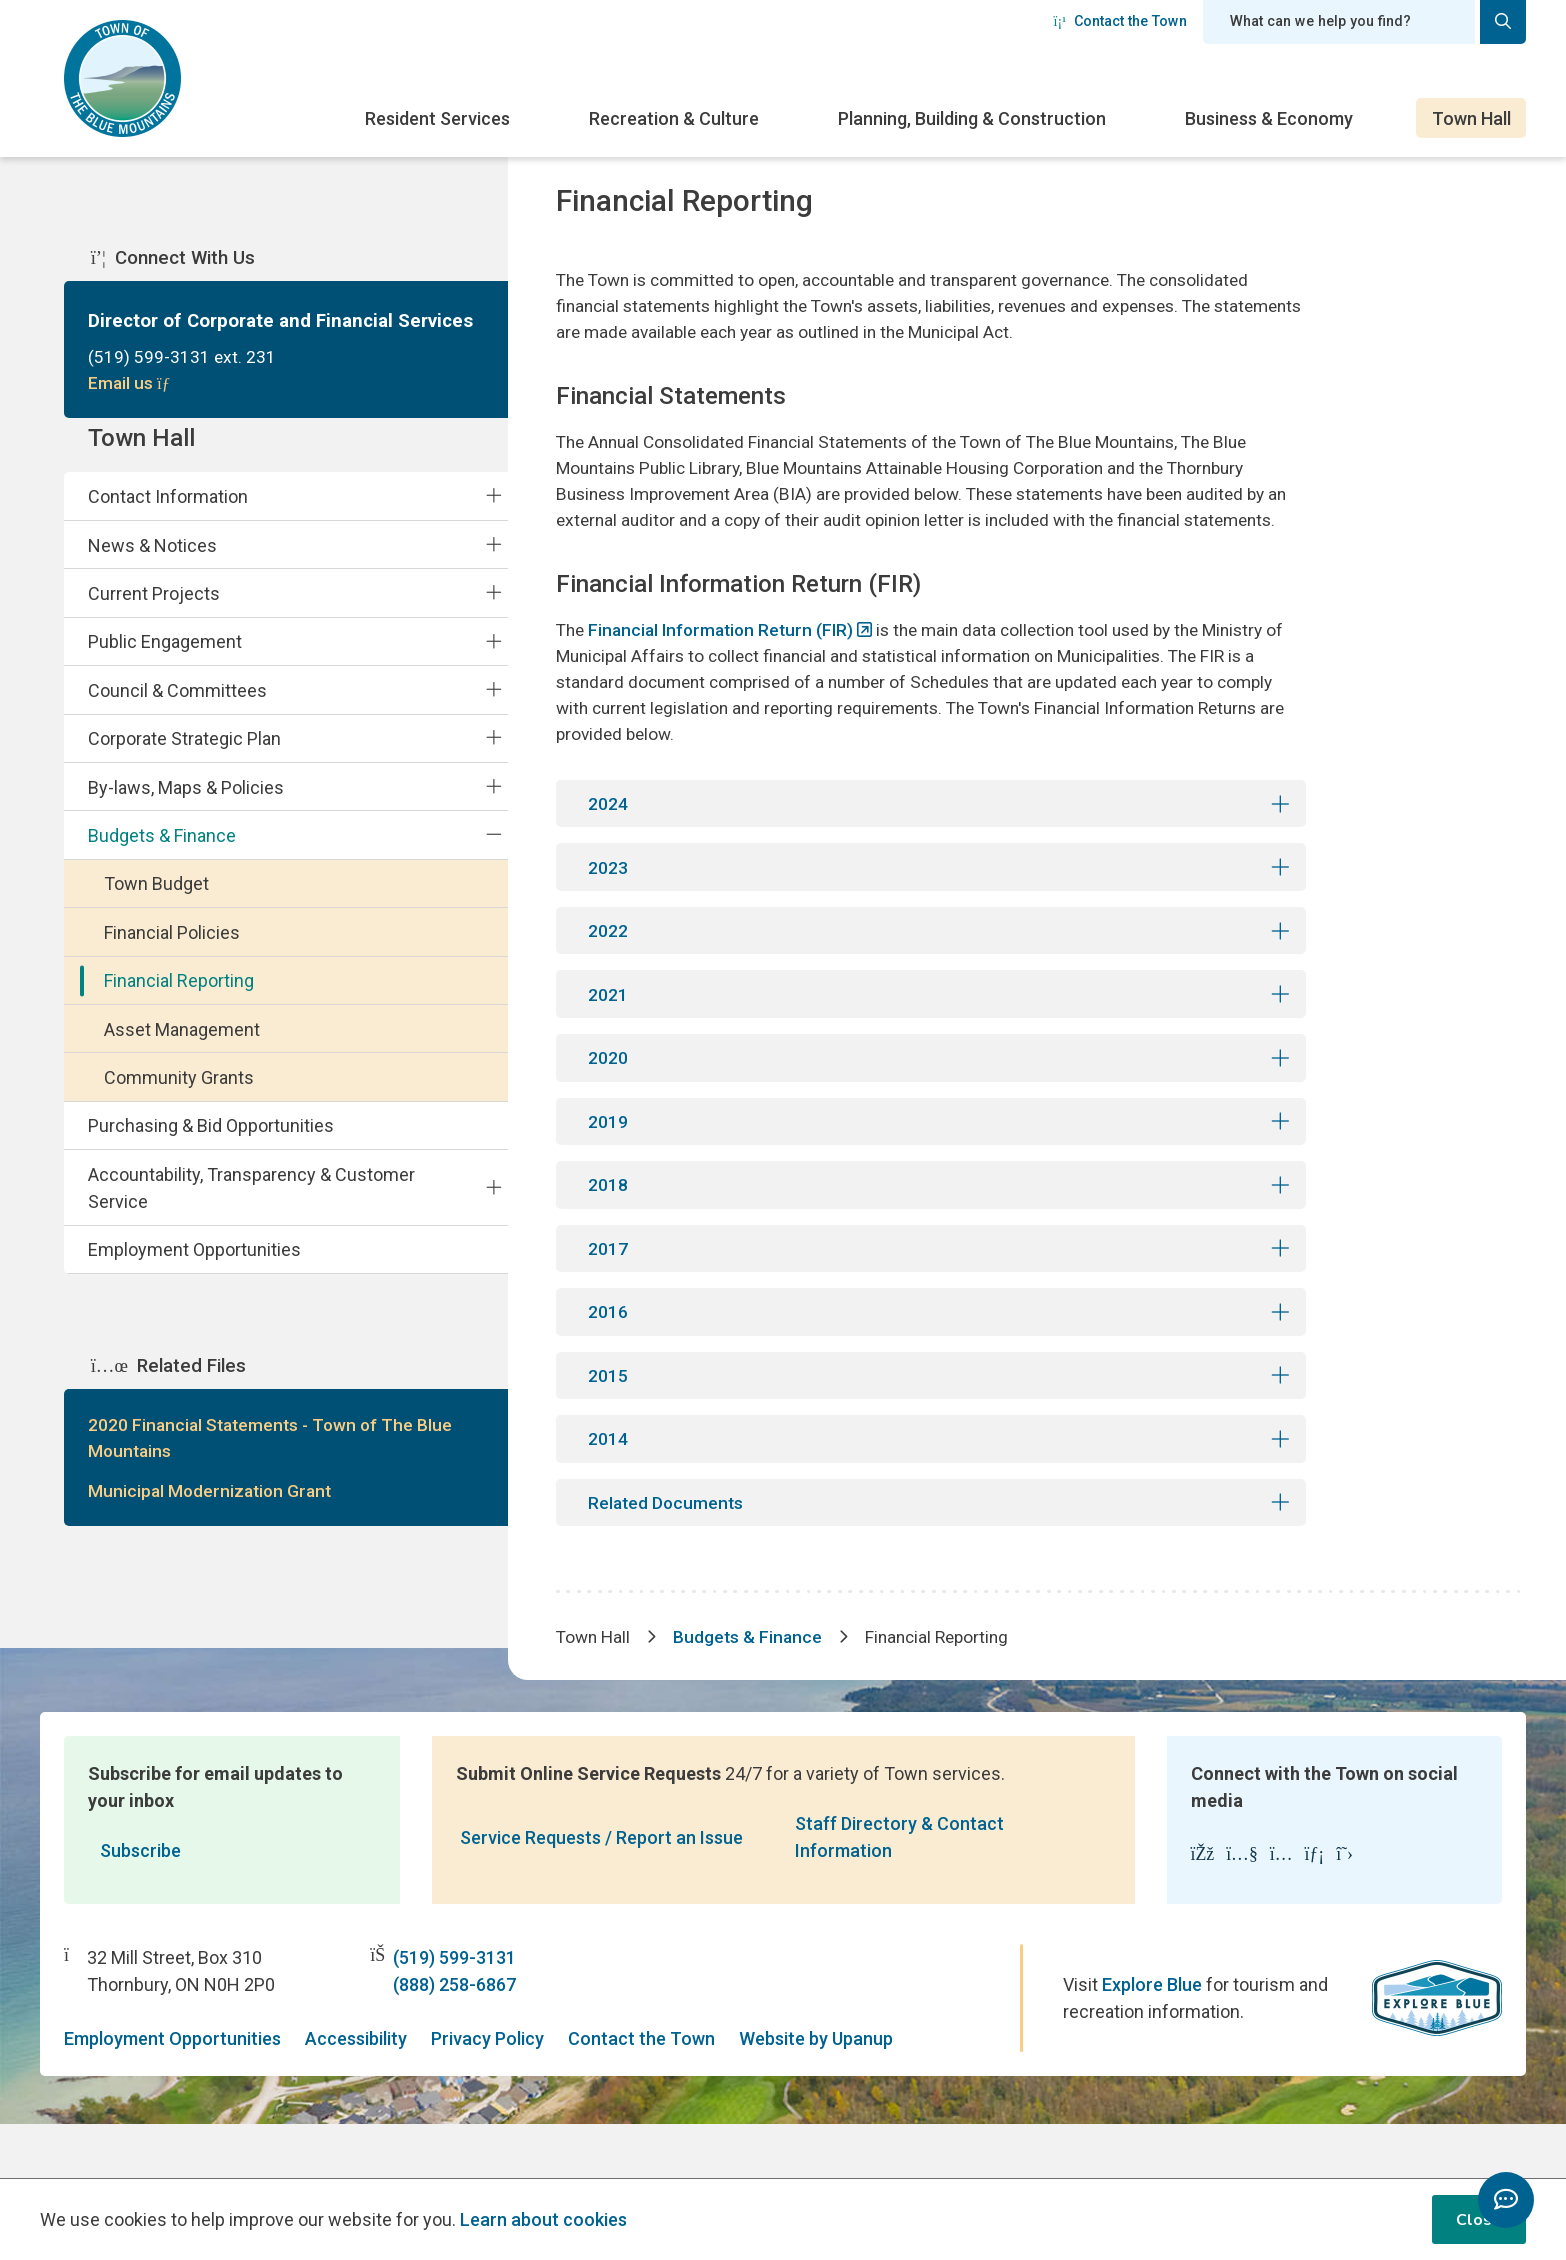 The image size is (1566, 2260). I want to click on Council & Committees, so click(177, 708).